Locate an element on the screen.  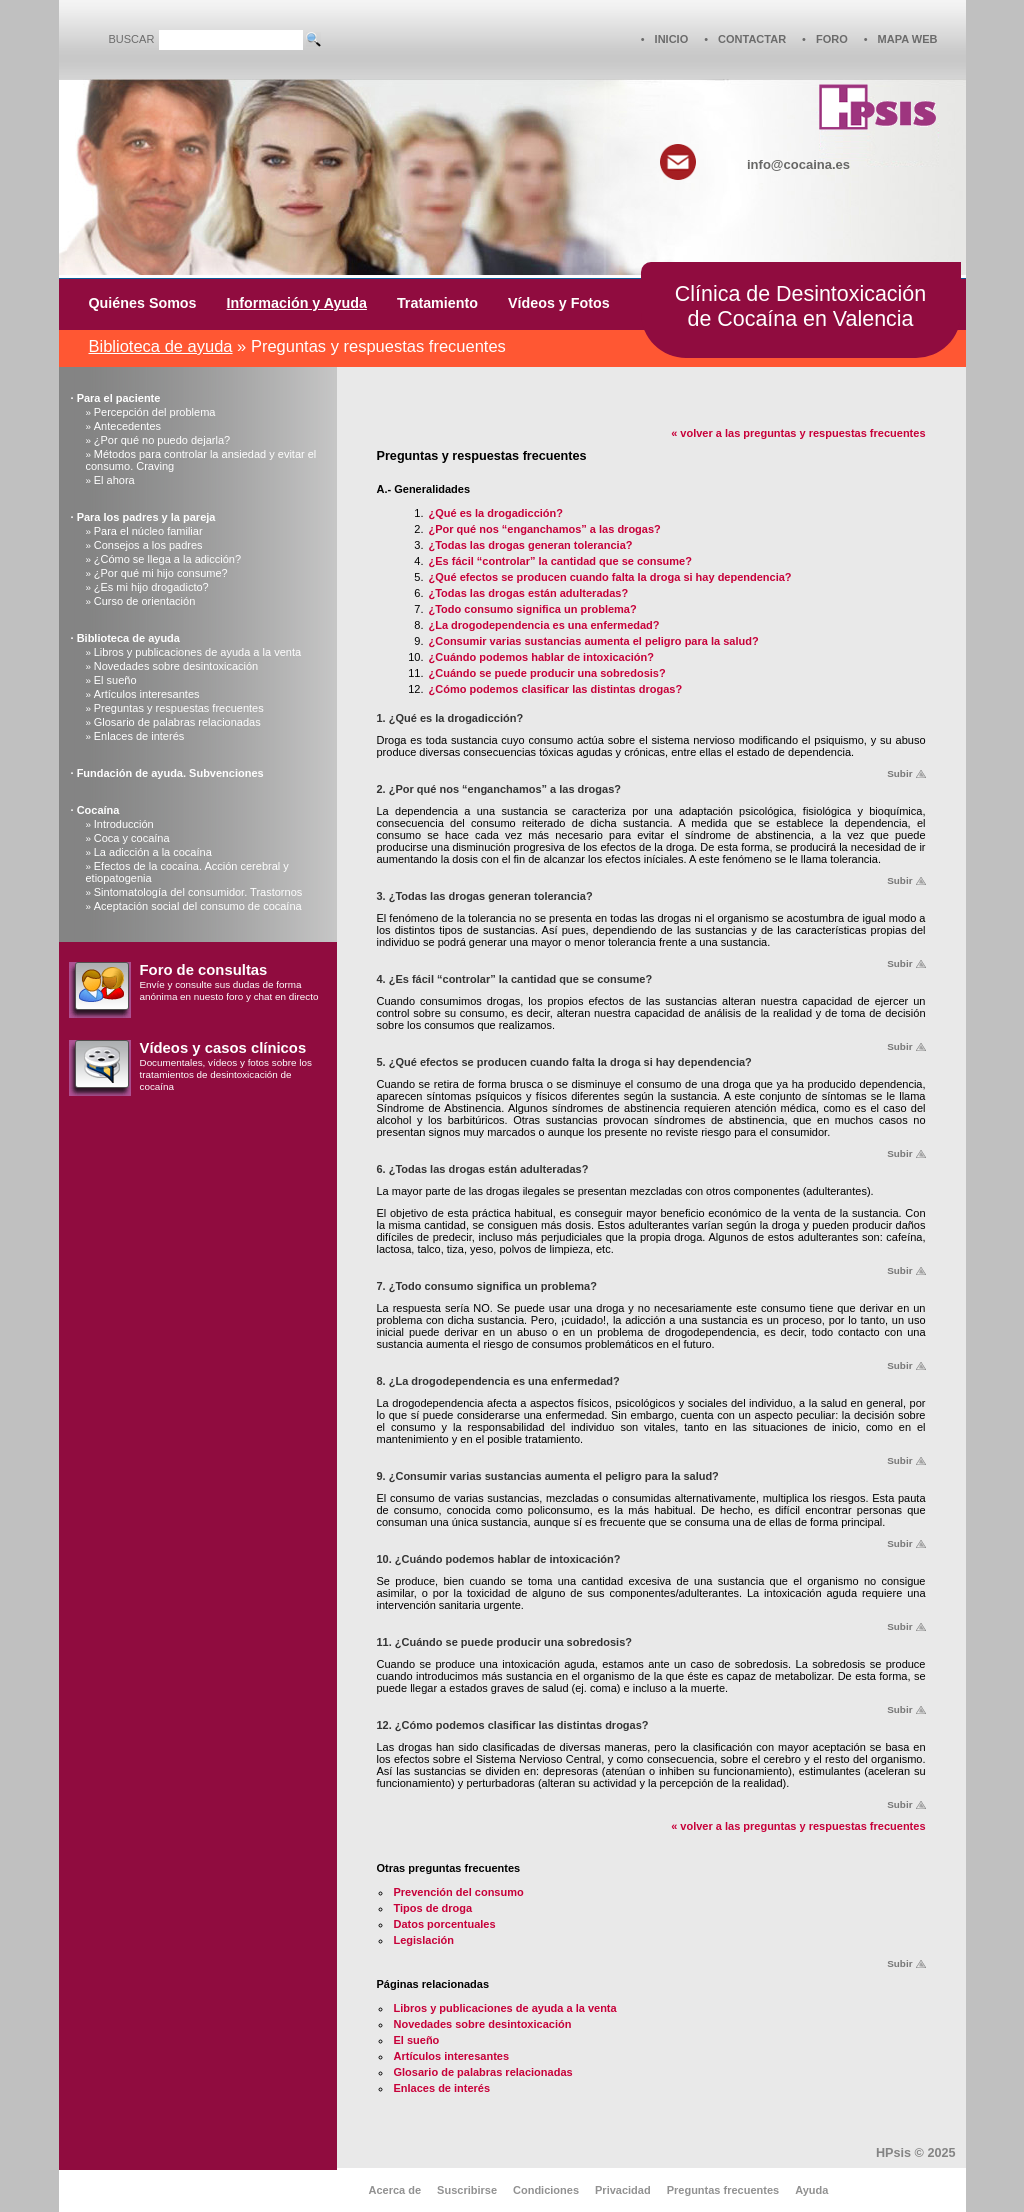
¿Es mi hijo drogadicto? is located at coordinates (151, 587).